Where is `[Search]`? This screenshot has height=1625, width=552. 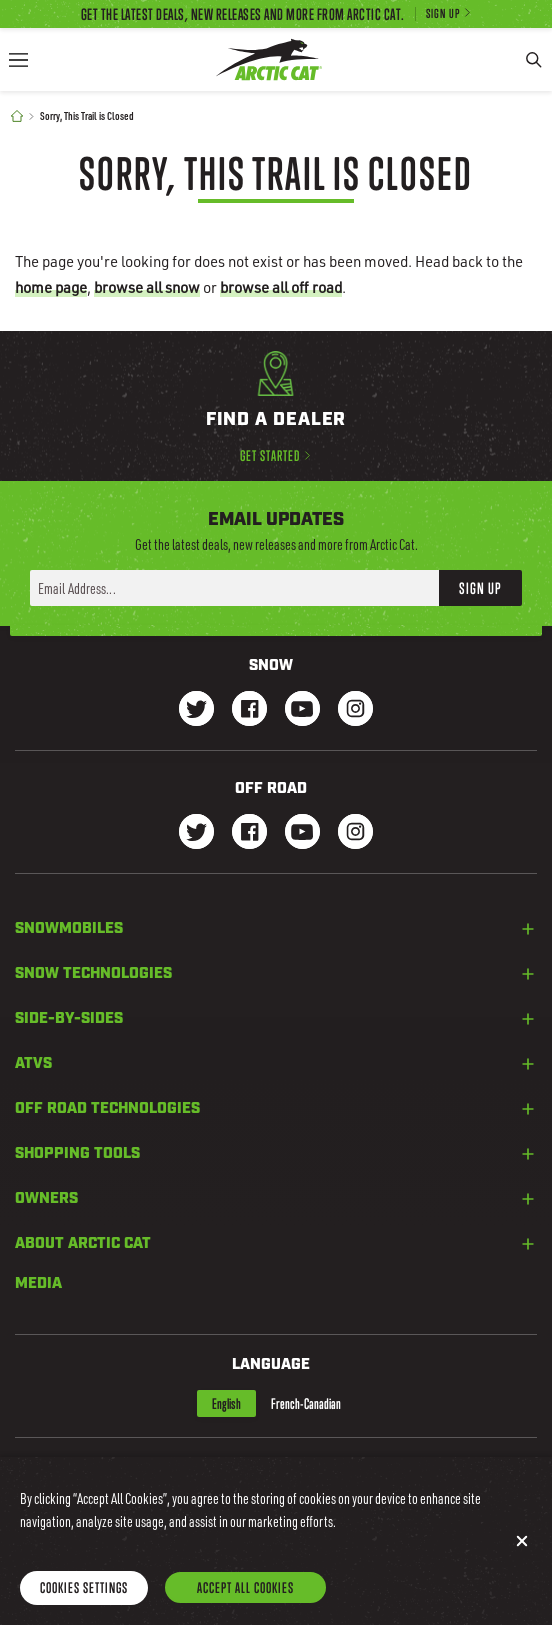 [Search] is located at coordinates (534, 59).